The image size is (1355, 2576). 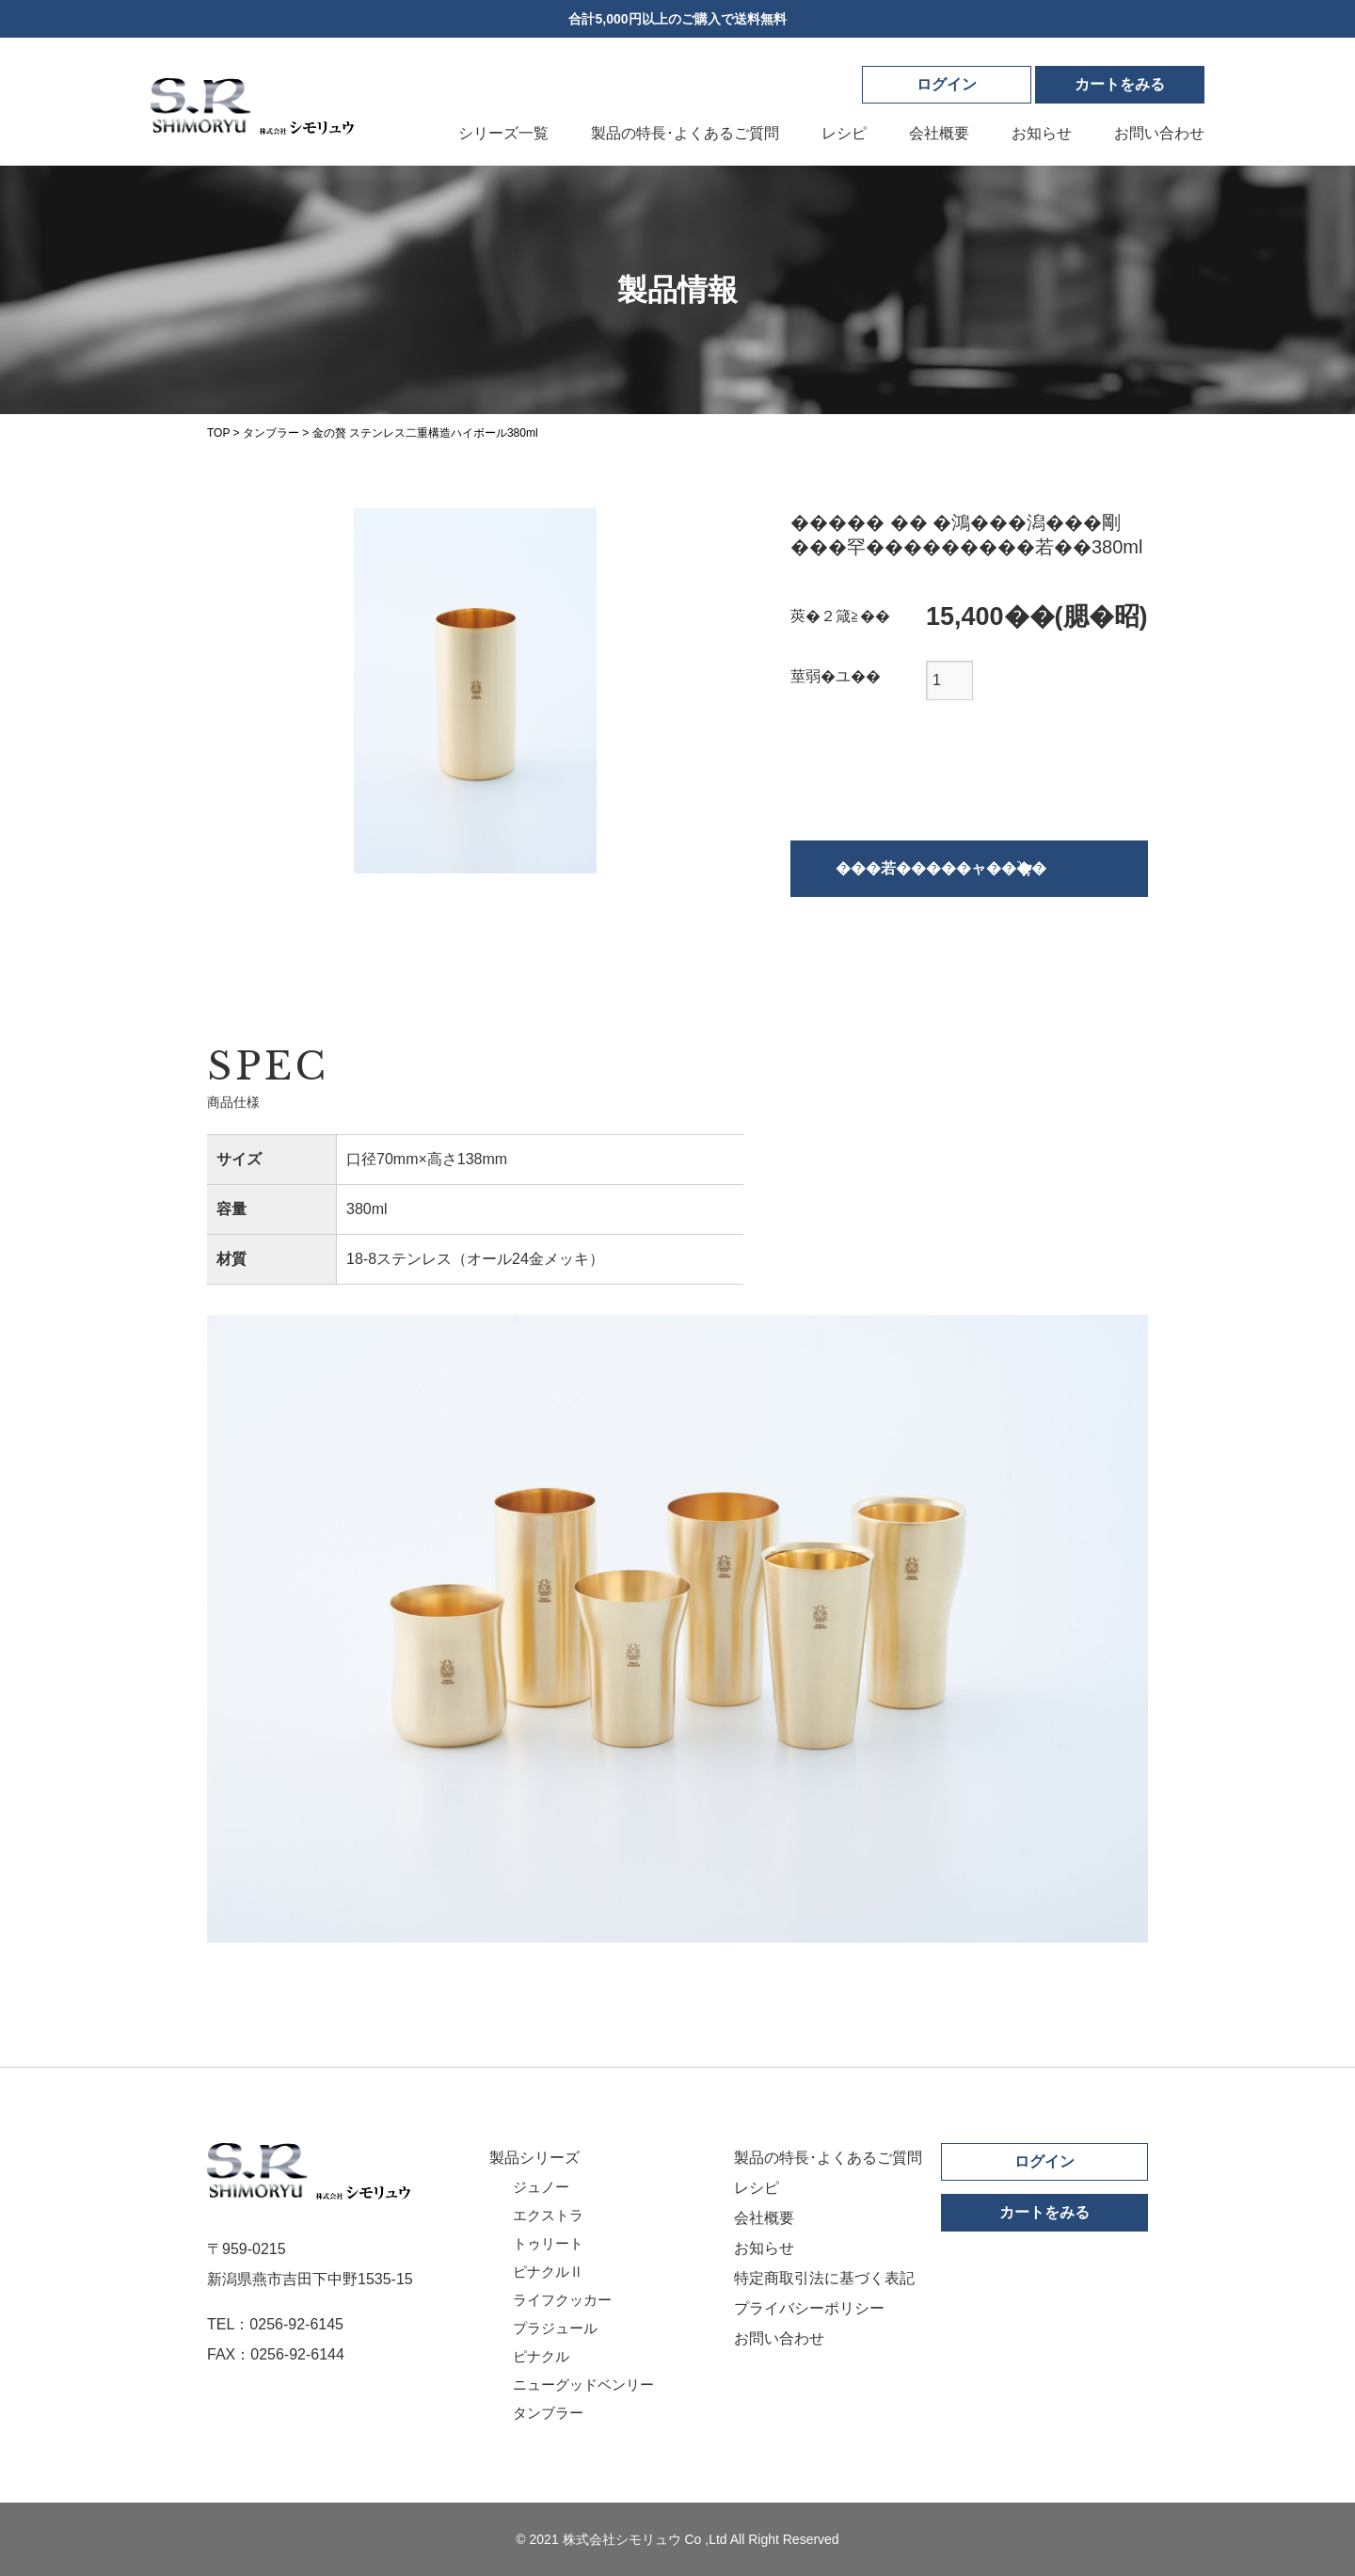 I want to click on お問い合わせ, so click(x=1159, y=133).